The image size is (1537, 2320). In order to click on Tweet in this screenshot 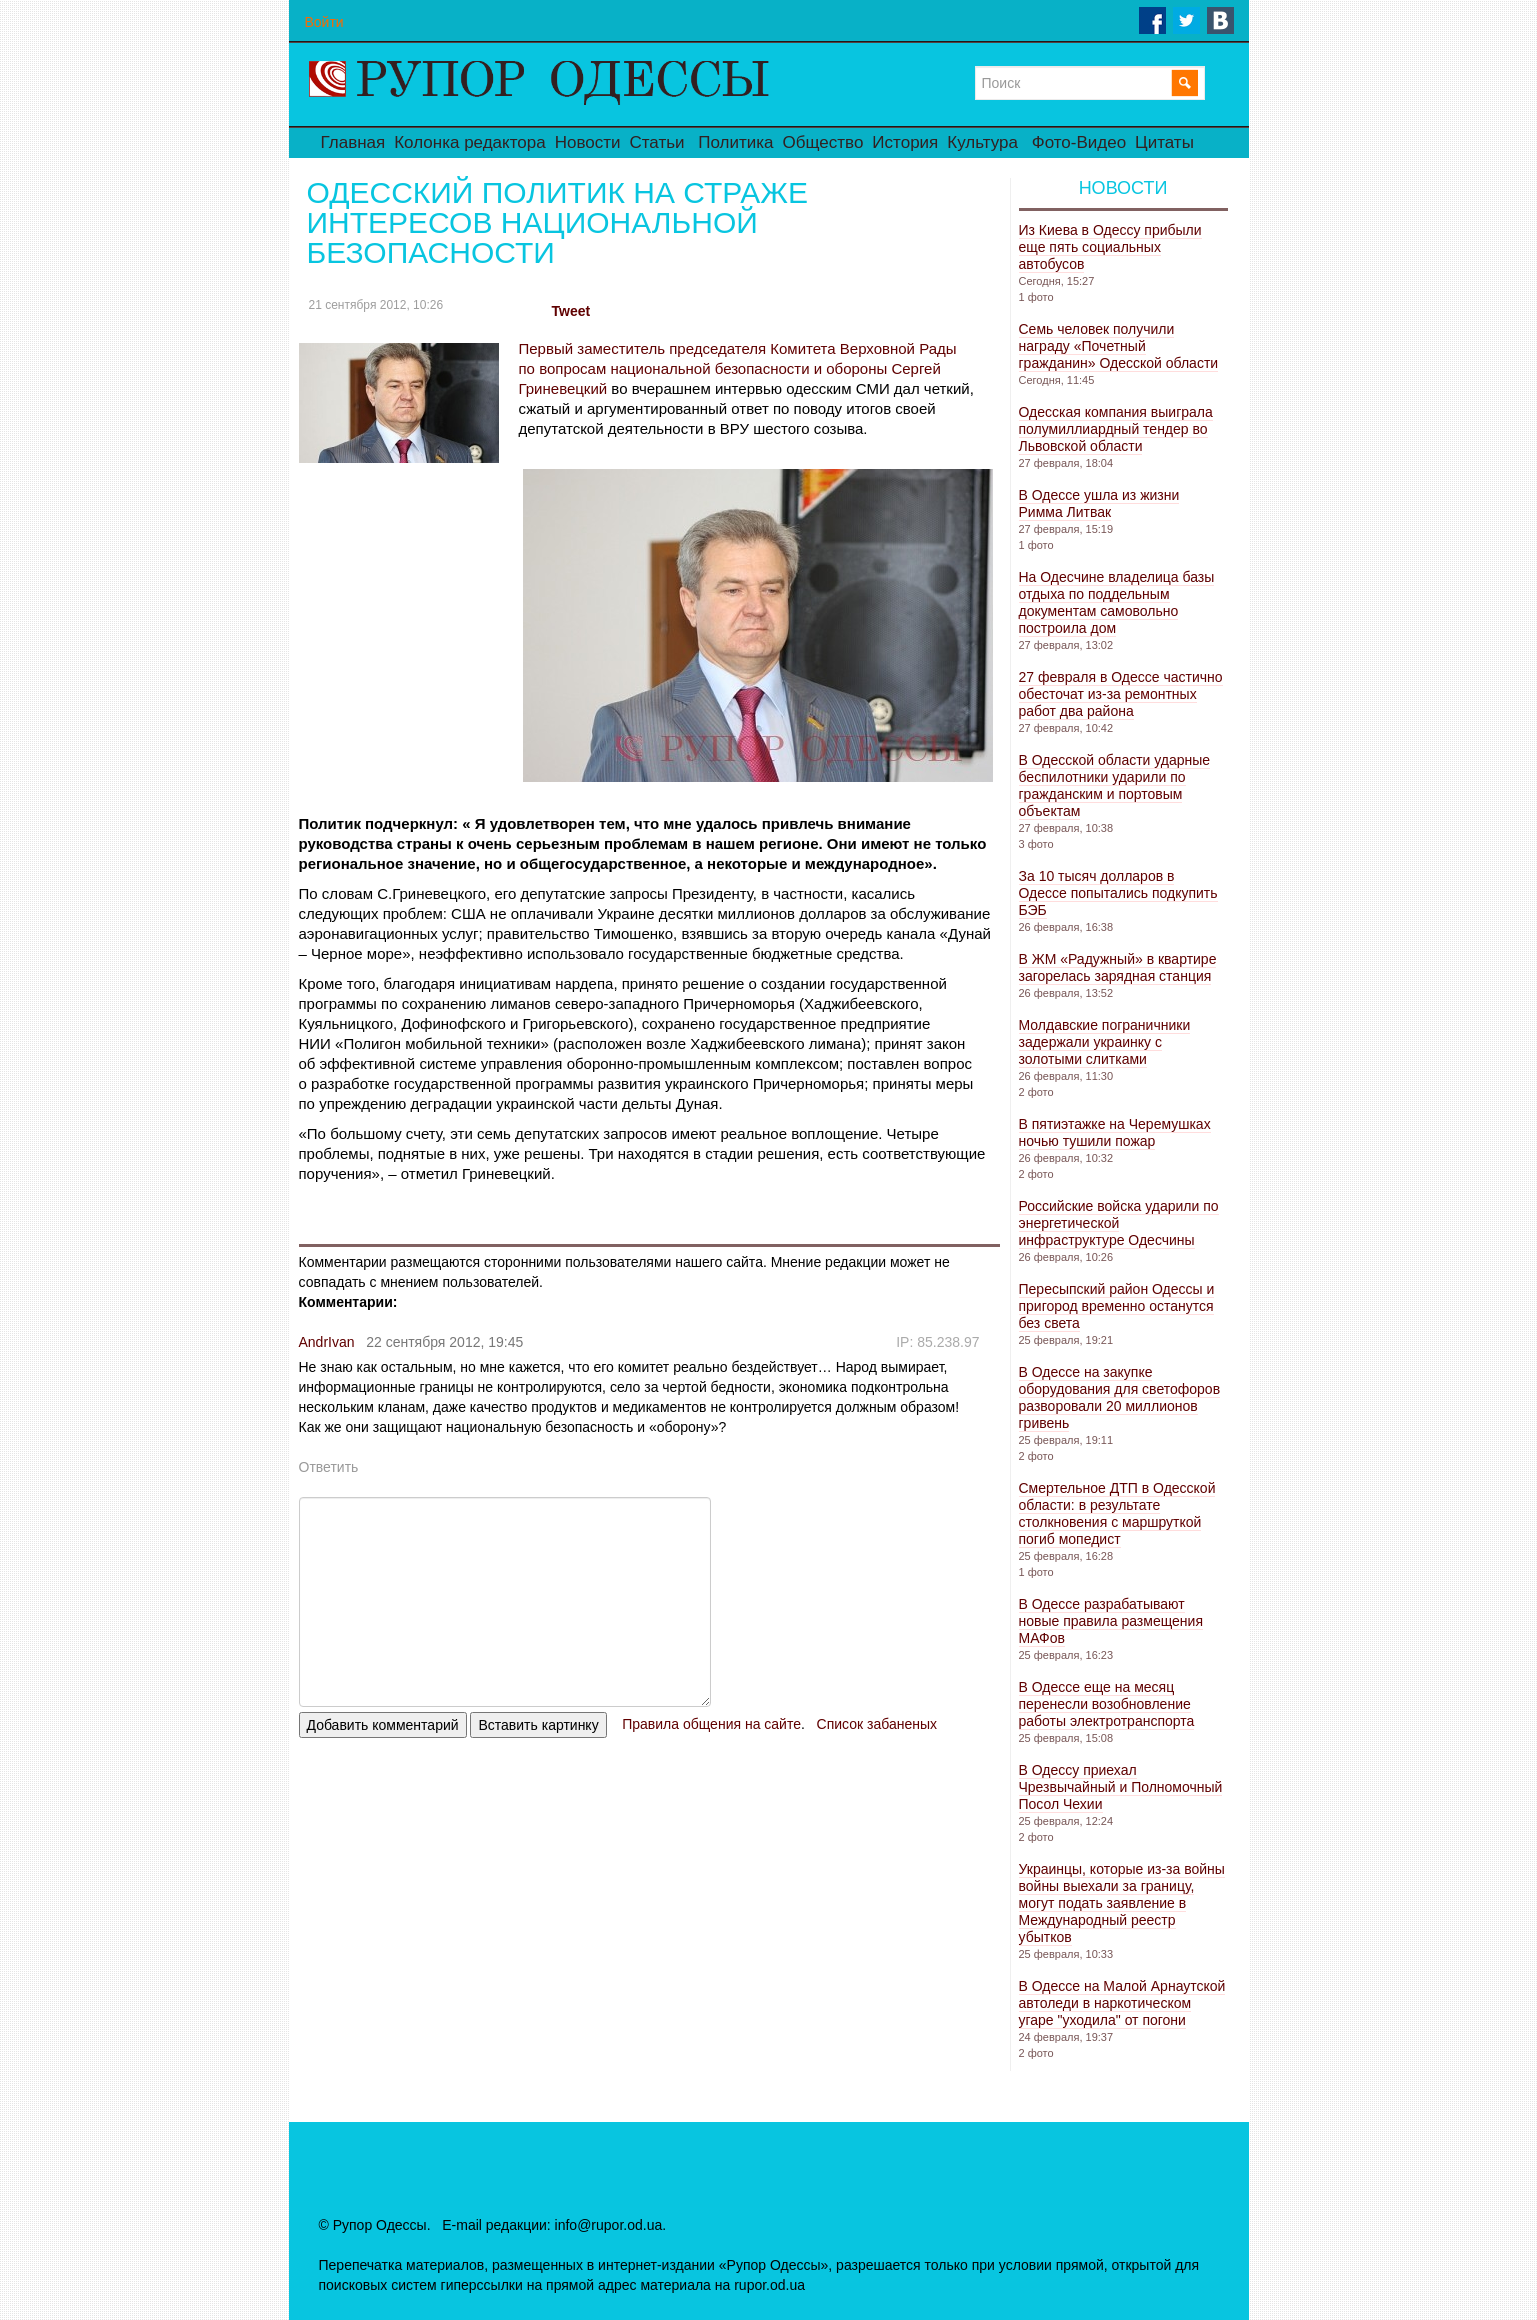, I will do `click(571, 311)`.